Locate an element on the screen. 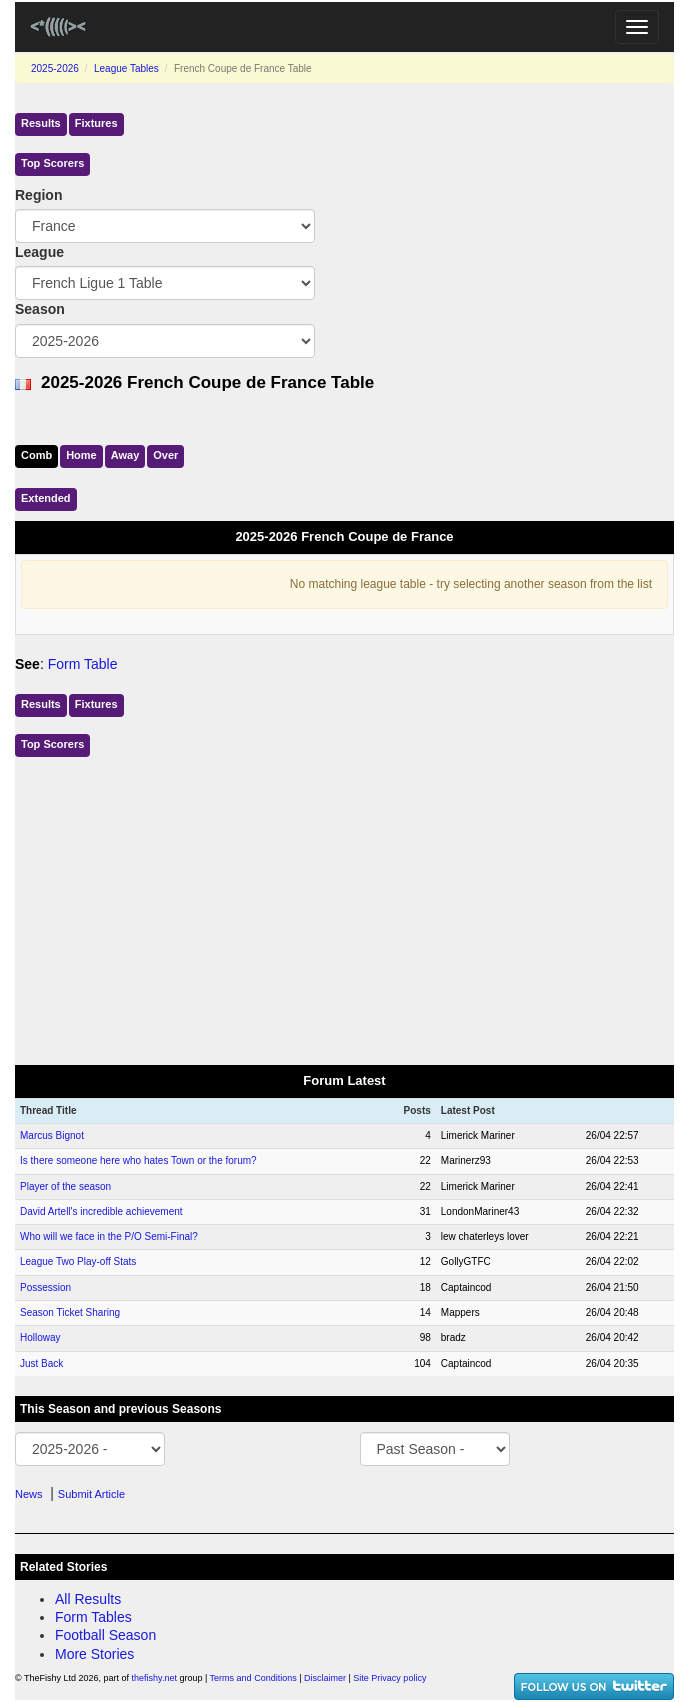  Home is located at coordinates (81, 455).